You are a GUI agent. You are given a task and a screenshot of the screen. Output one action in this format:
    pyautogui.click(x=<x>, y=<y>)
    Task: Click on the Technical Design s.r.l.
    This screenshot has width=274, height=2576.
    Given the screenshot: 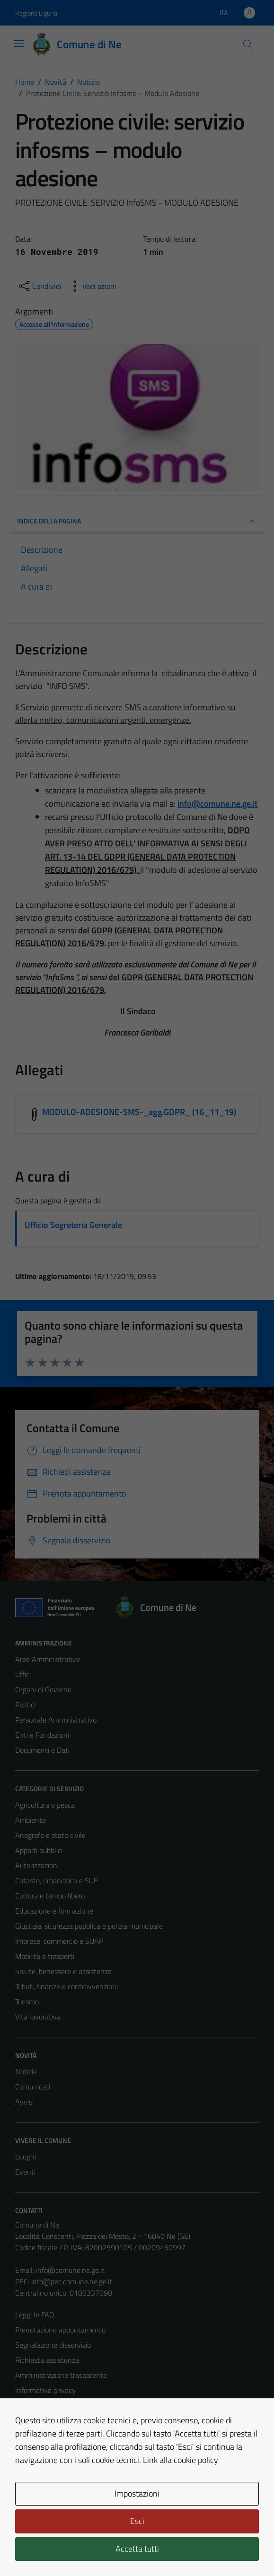 What is the action you would take?
    pyautogui.click(x=79, y=2548)
    